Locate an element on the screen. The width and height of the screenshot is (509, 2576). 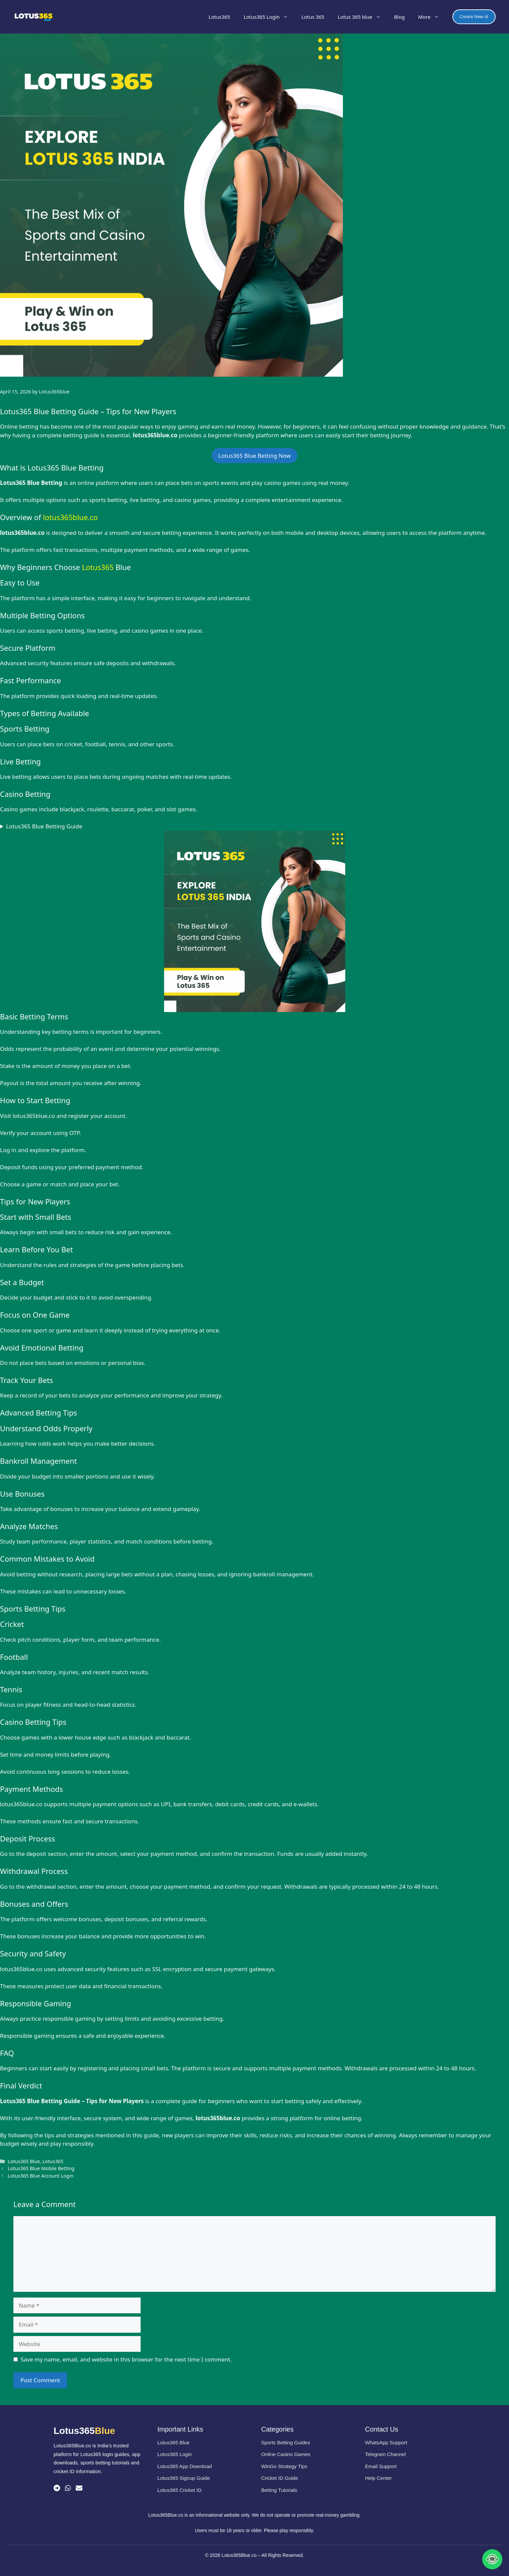
Lotus365 Cricket ID is located at coordinates (179, 2490).